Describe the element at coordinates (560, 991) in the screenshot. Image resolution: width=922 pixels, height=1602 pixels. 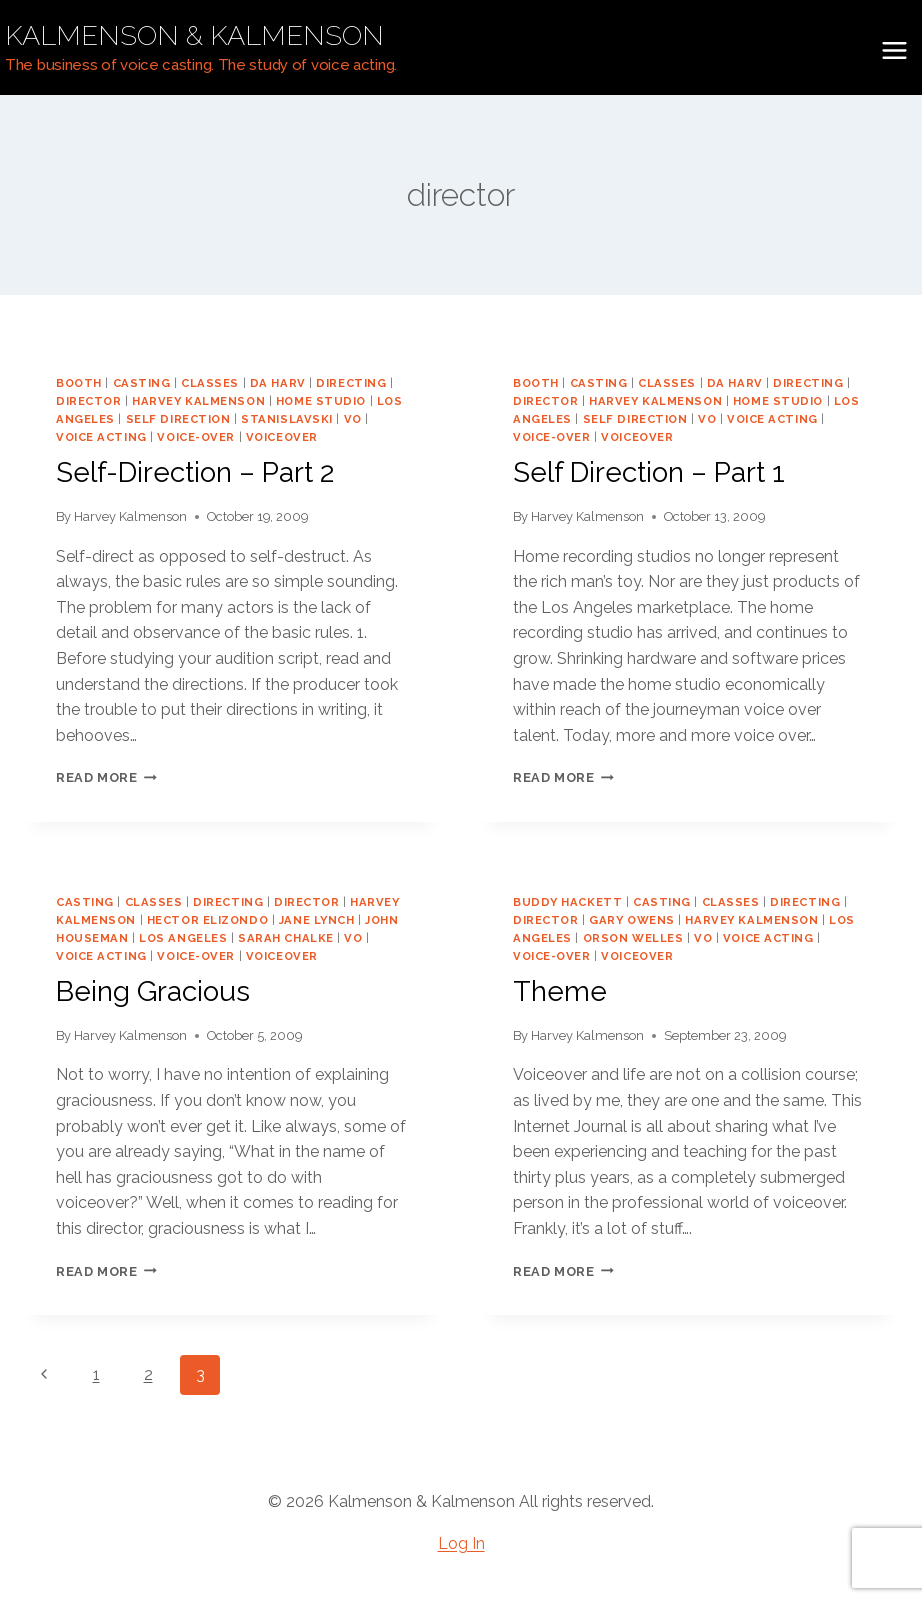
I see `Theme` at that location.